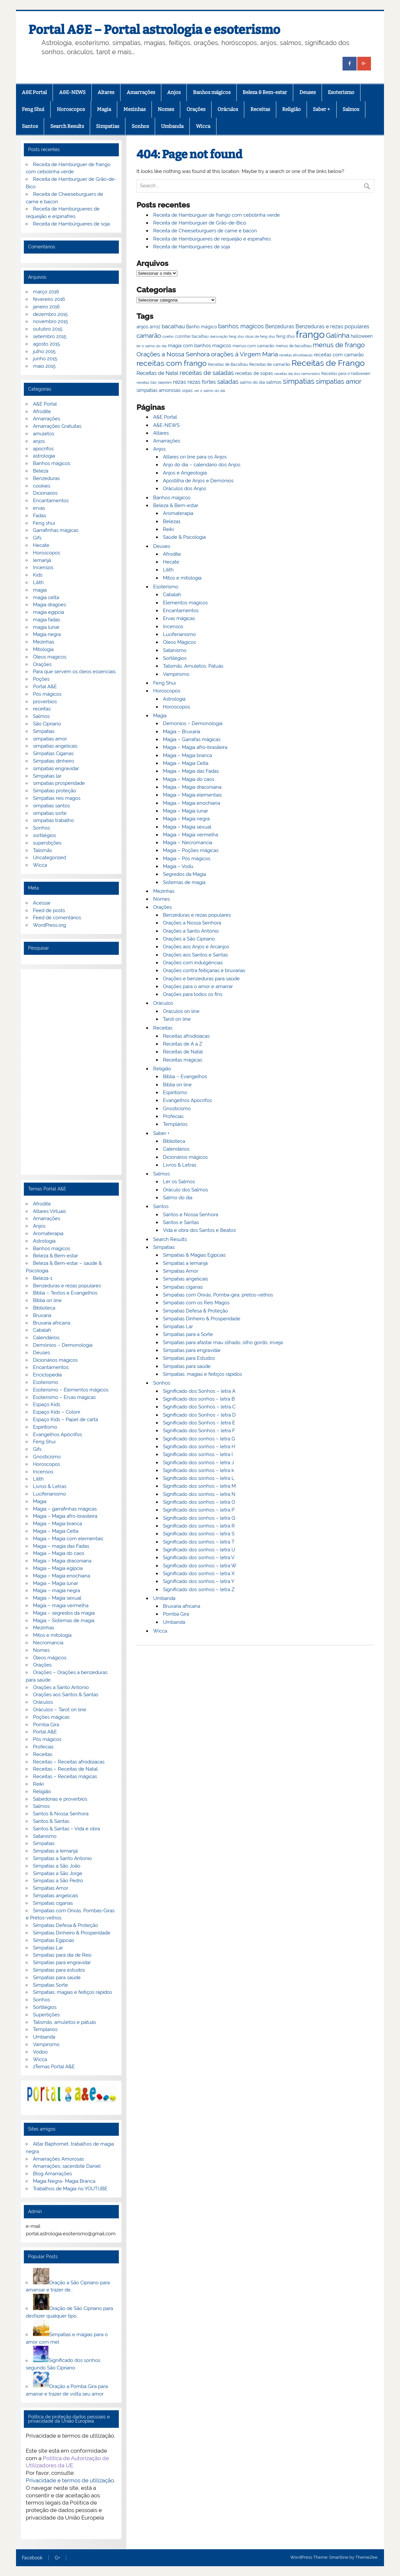  What do you see at coordinates (351, 109) in the screenshot?
I see `Salmos` at bounding box center [351, 109].